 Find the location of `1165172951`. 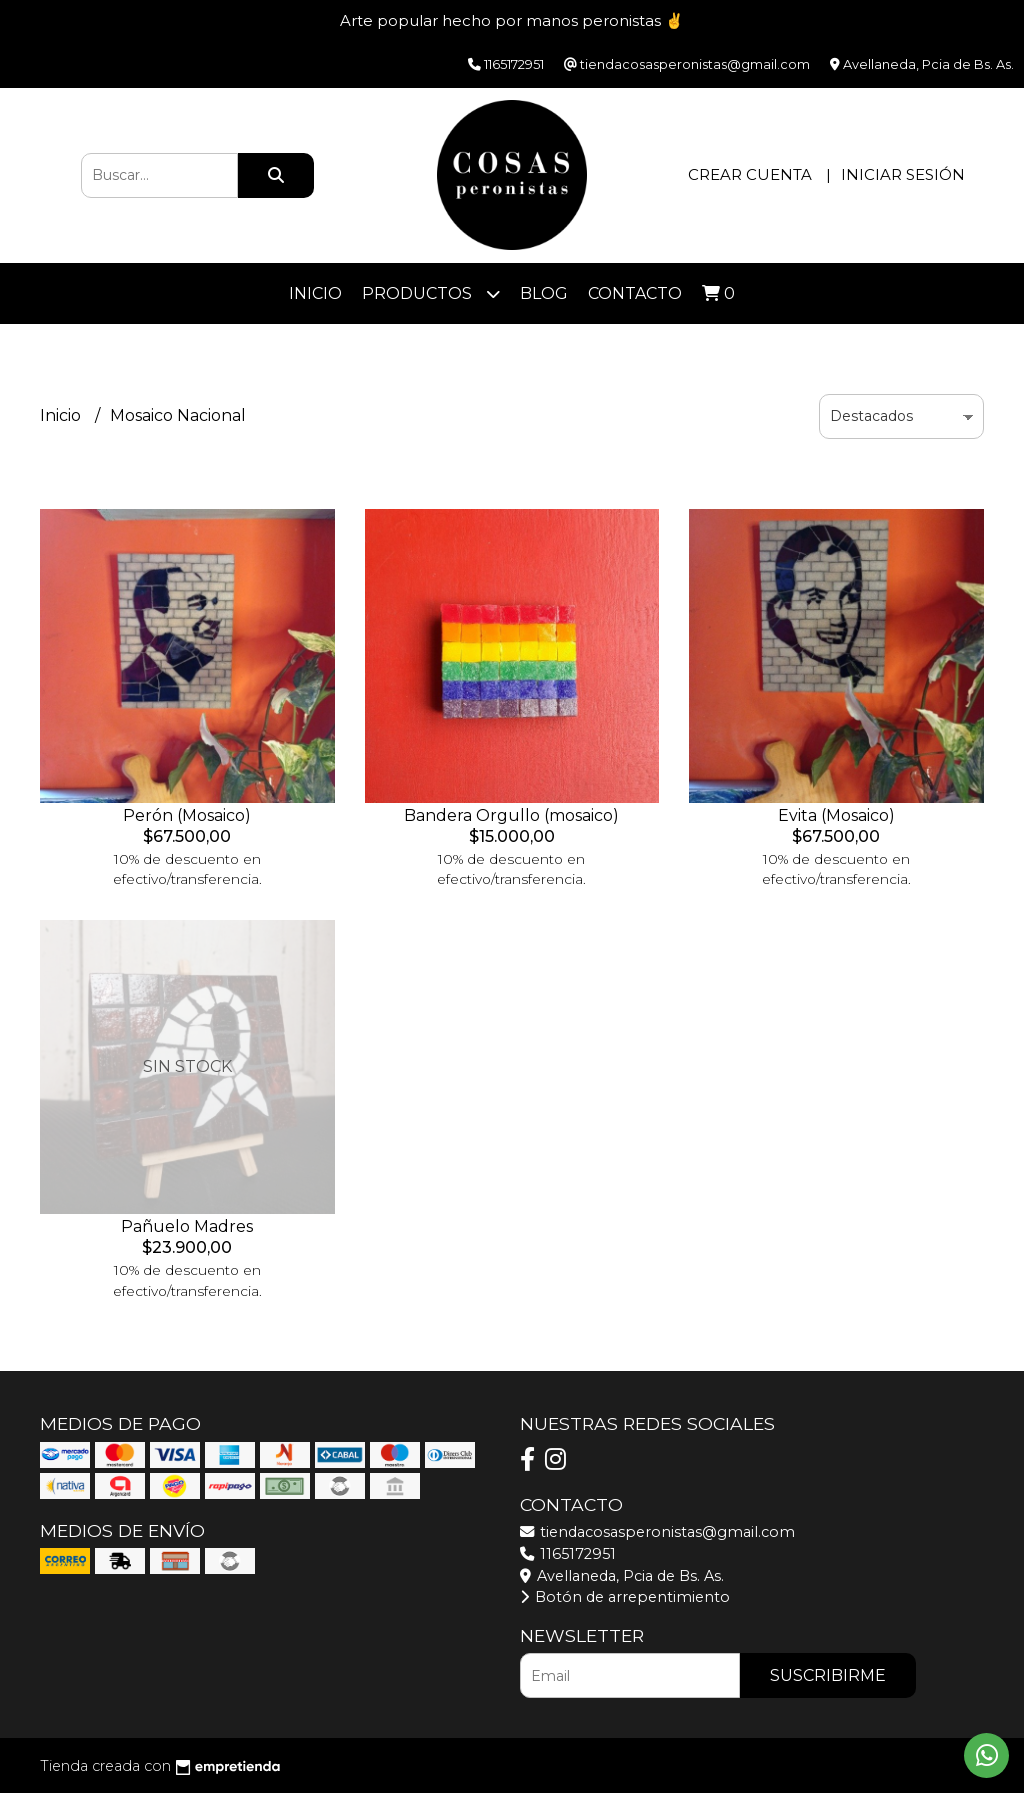

1165172951 is located at coordinates (568, 1554).